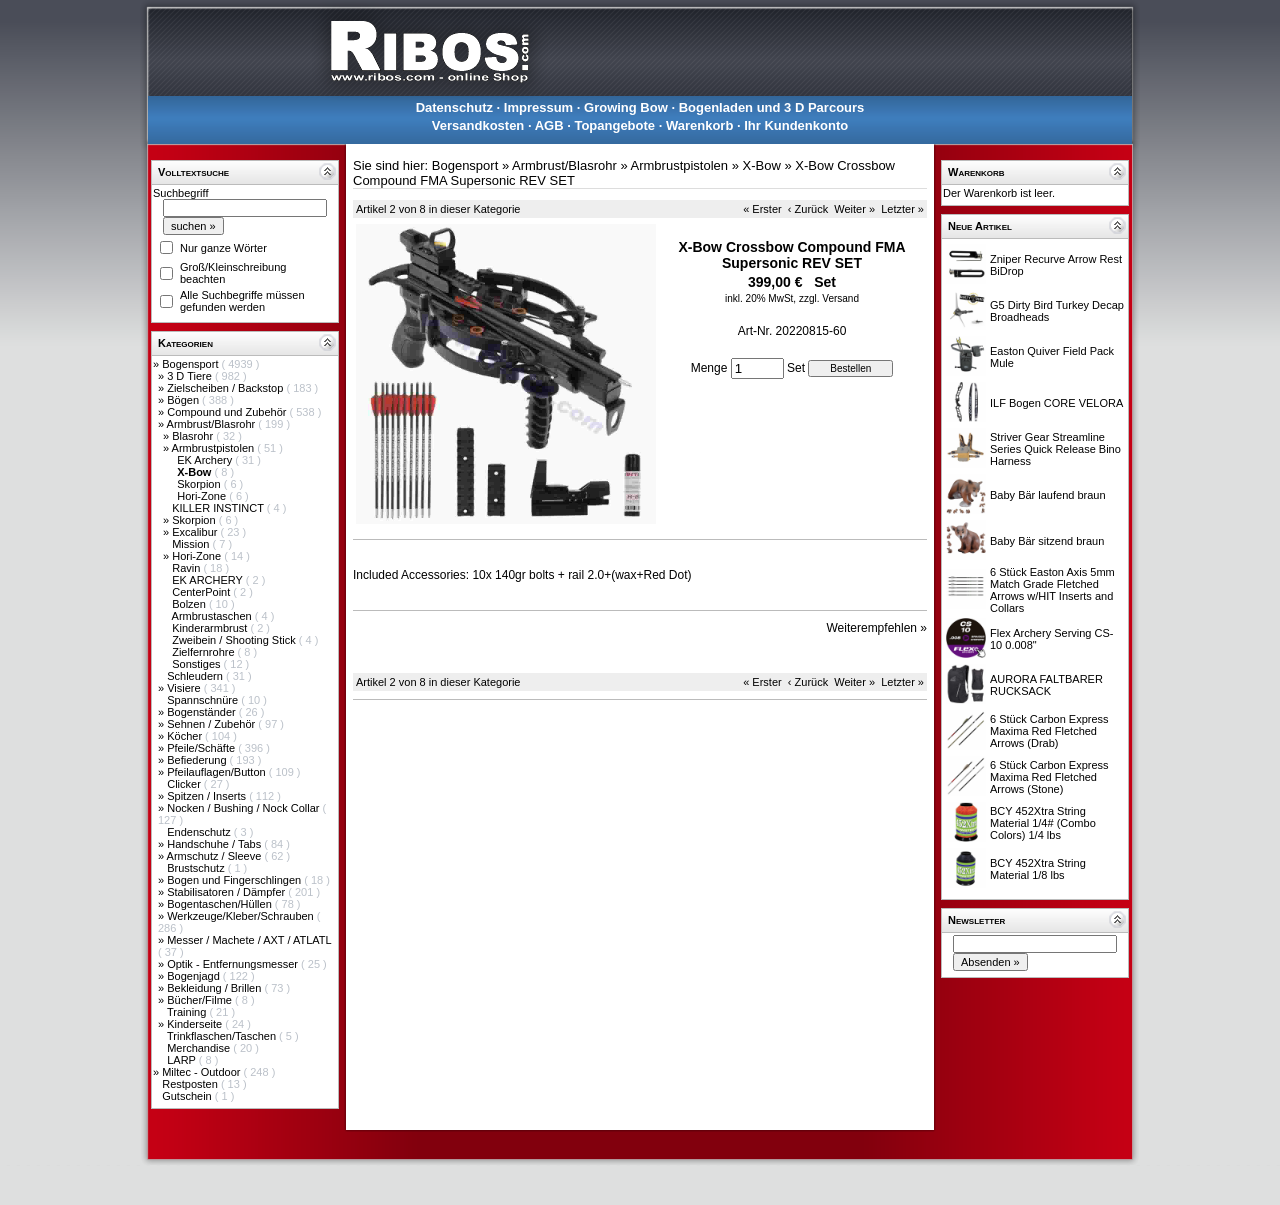 The width and height of the screenshot is (1280, 1205). What do you see at coordinates (228, 412) in the screenshot?
I see `Compound und Zubehör` at bounding box center [228, 412].